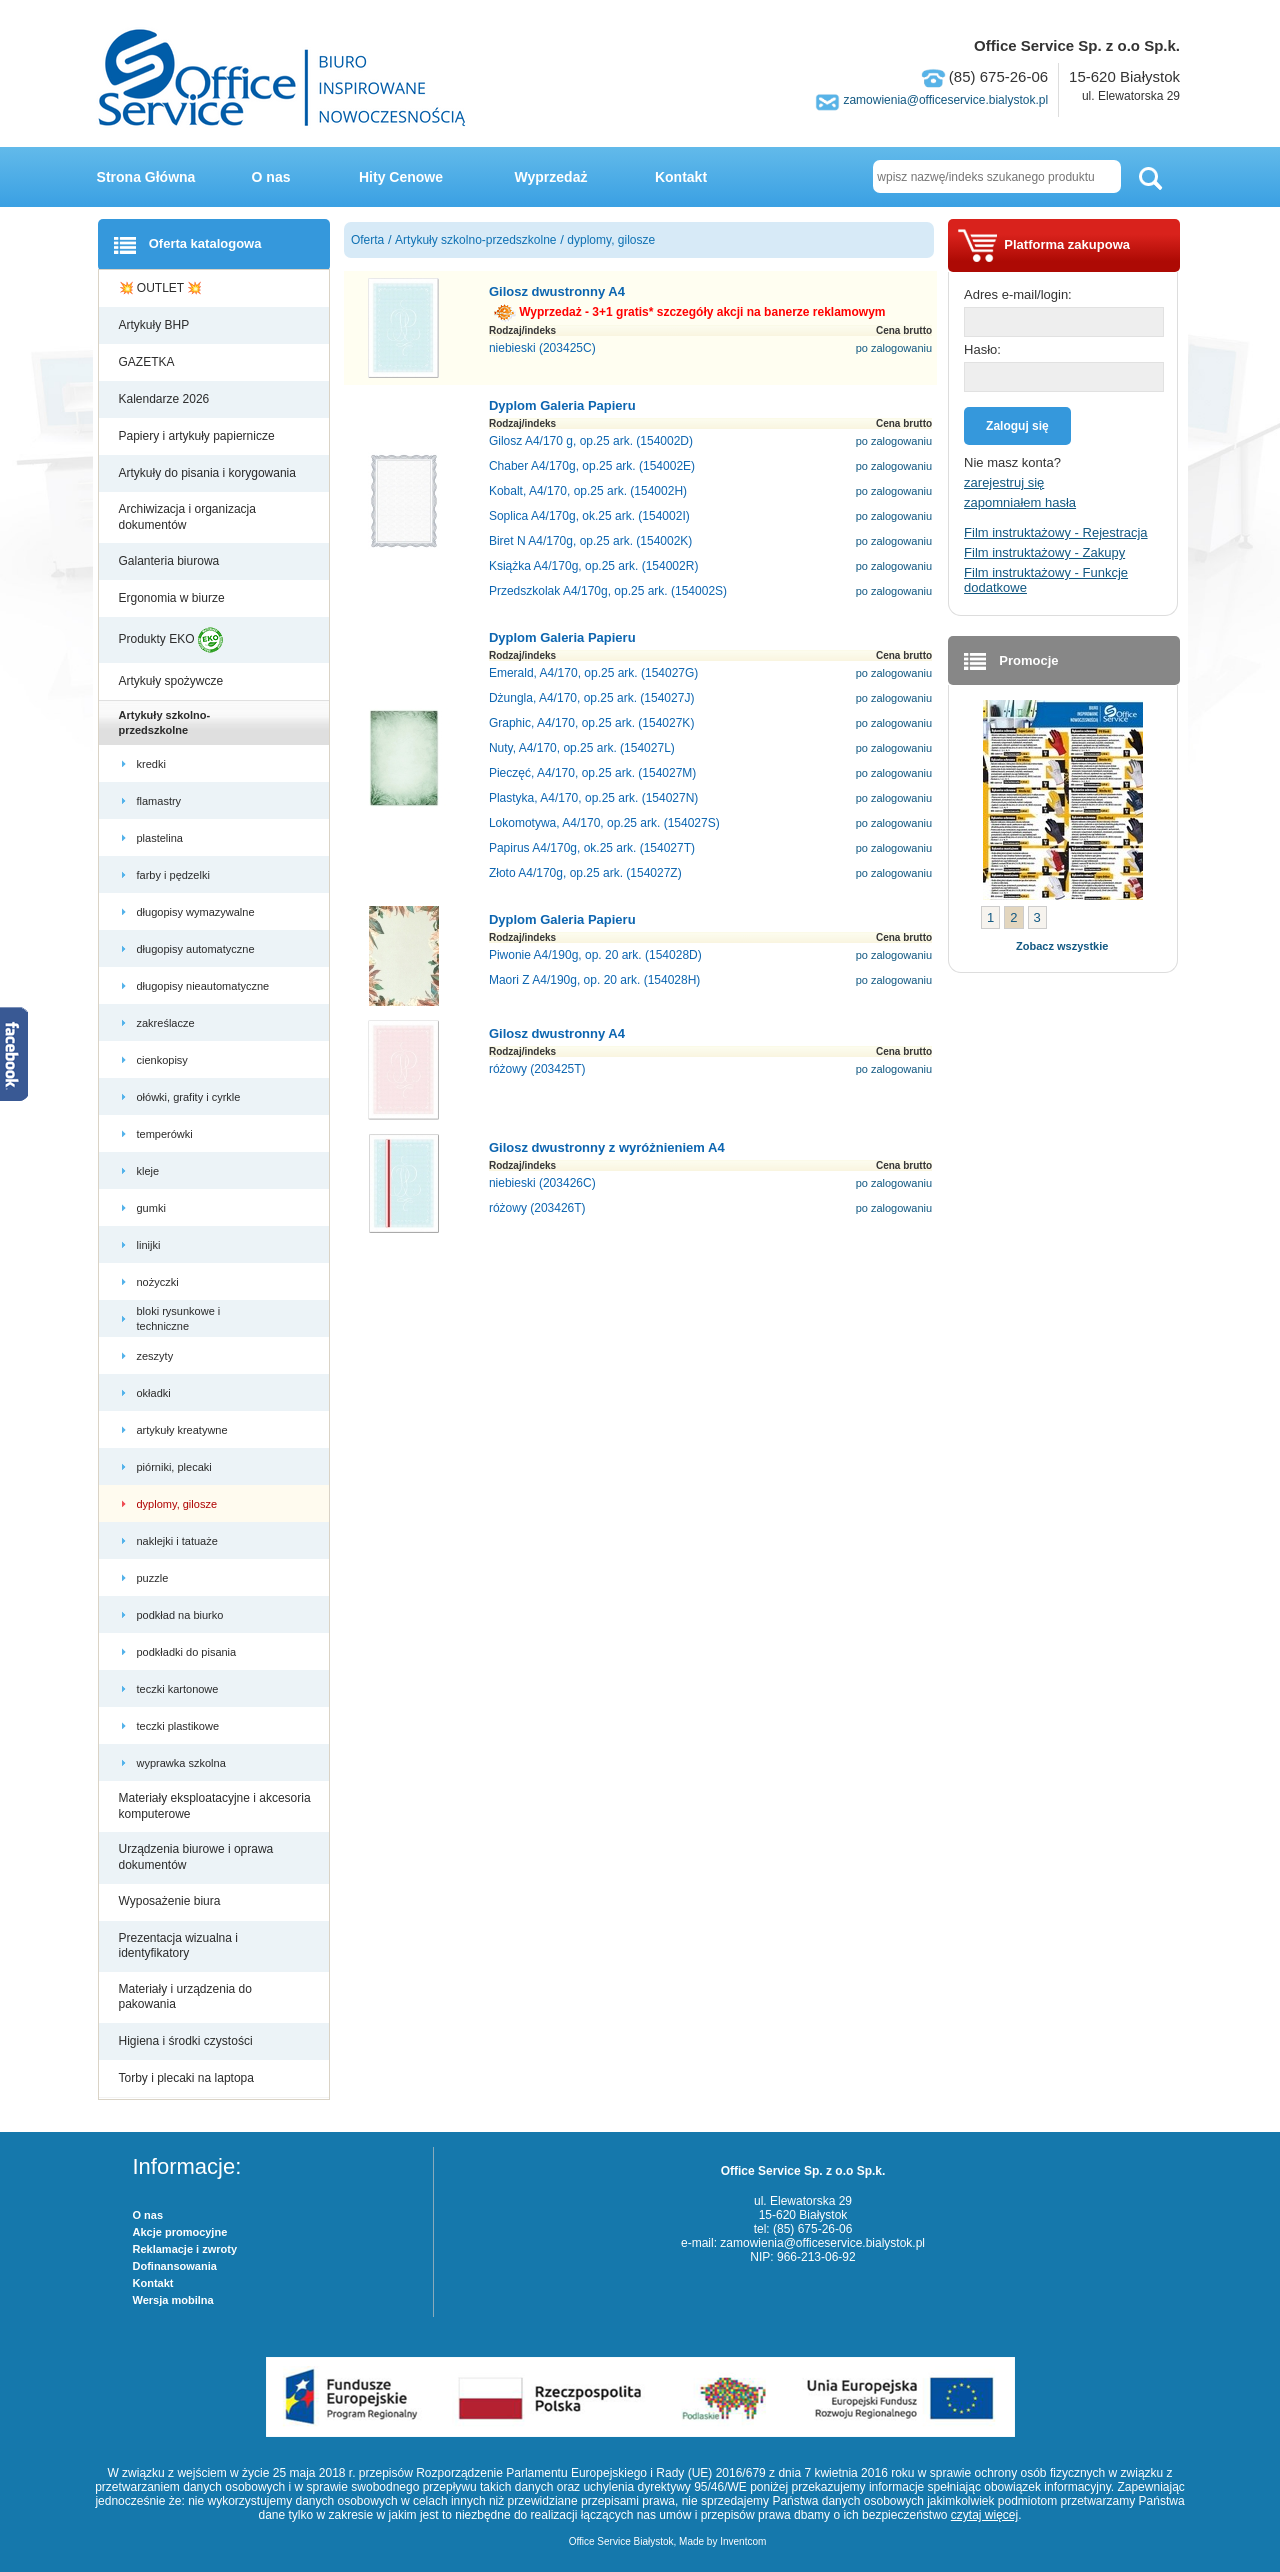 This screenshot has width=1280, height=2572. What do you see at coordinates (604, 823) in the screenshot?
I see `Lokomotywa, A4/170, op.25 ark. (154027S)` at bounding box center [604, 823].